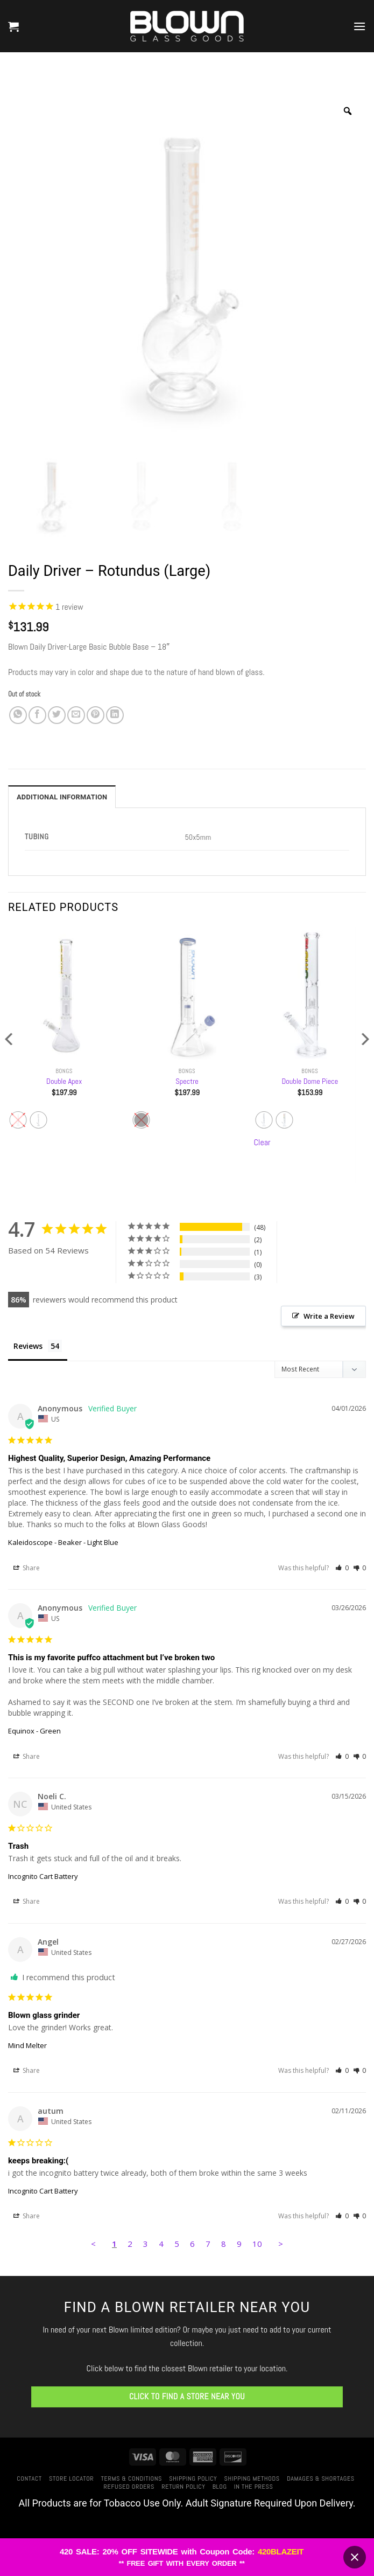 The image size is (374, 2576). What do you see at coordinates (309, 1081) in the screenshot?
I see `Double Dome Piece` at bounding box center [309, 1081].